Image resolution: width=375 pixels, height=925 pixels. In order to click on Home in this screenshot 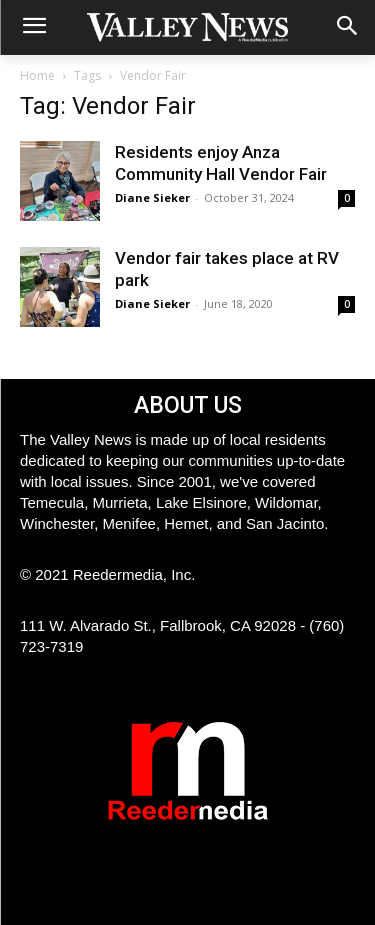, I will do `click(37, 75)`.